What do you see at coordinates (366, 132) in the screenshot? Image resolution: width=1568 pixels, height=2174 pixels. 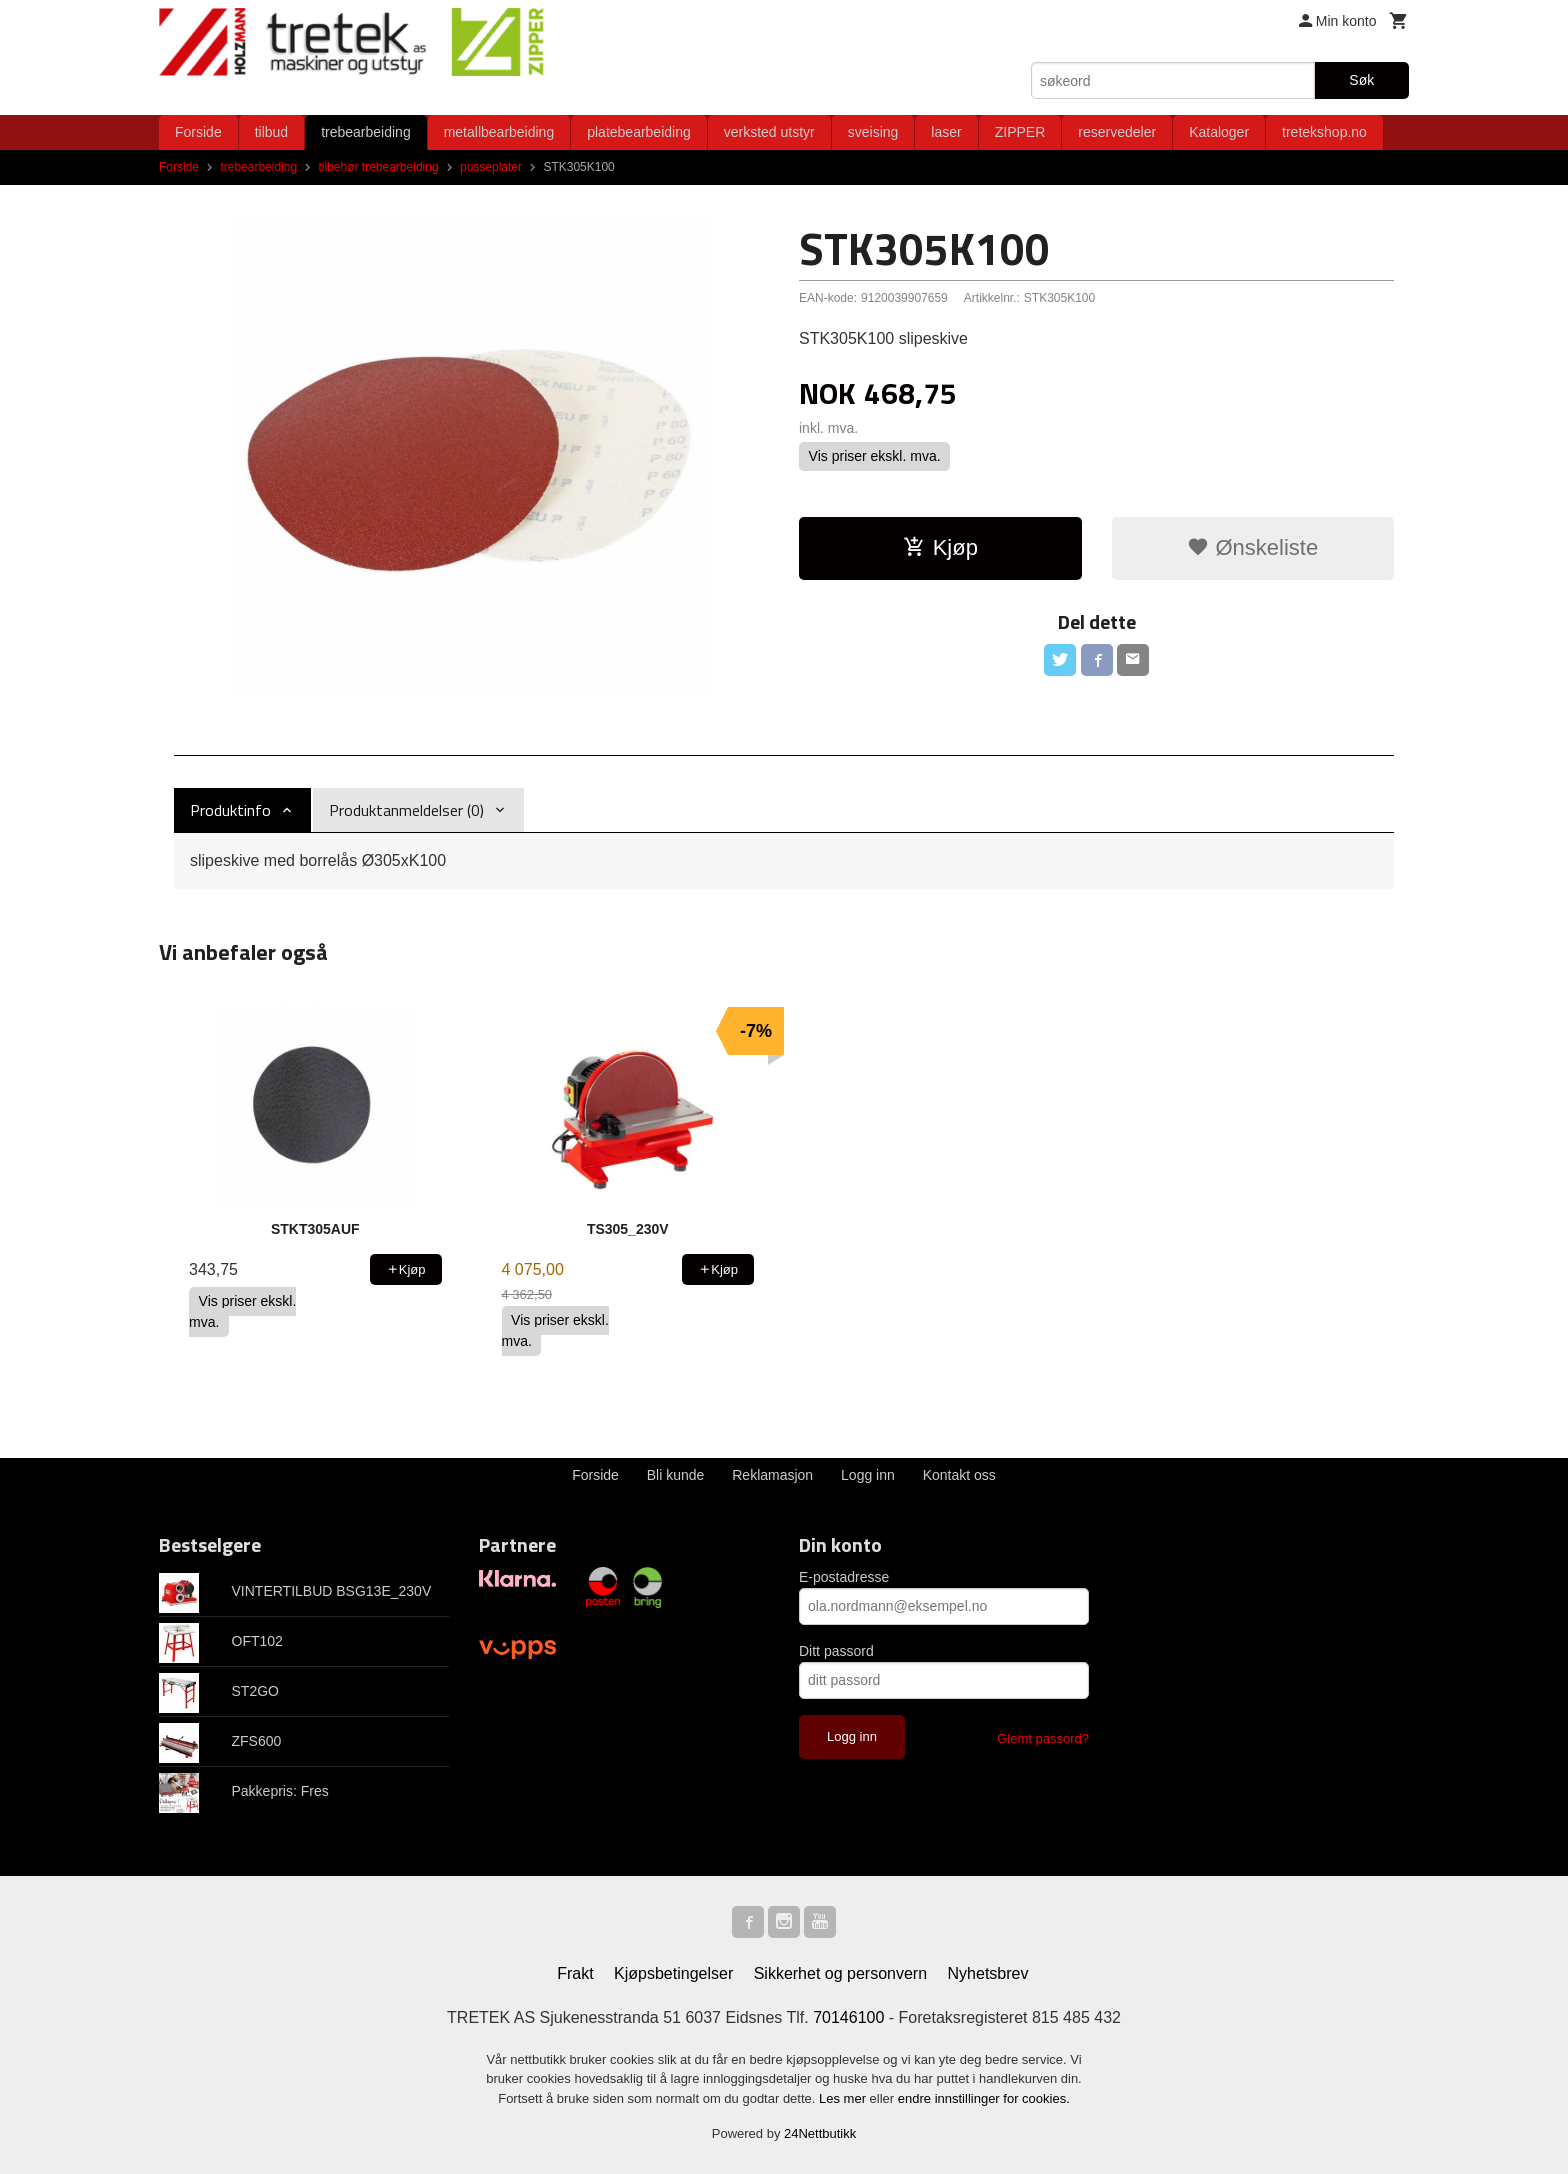 I see `trebearbeiding` at bounding box center [366, 132].